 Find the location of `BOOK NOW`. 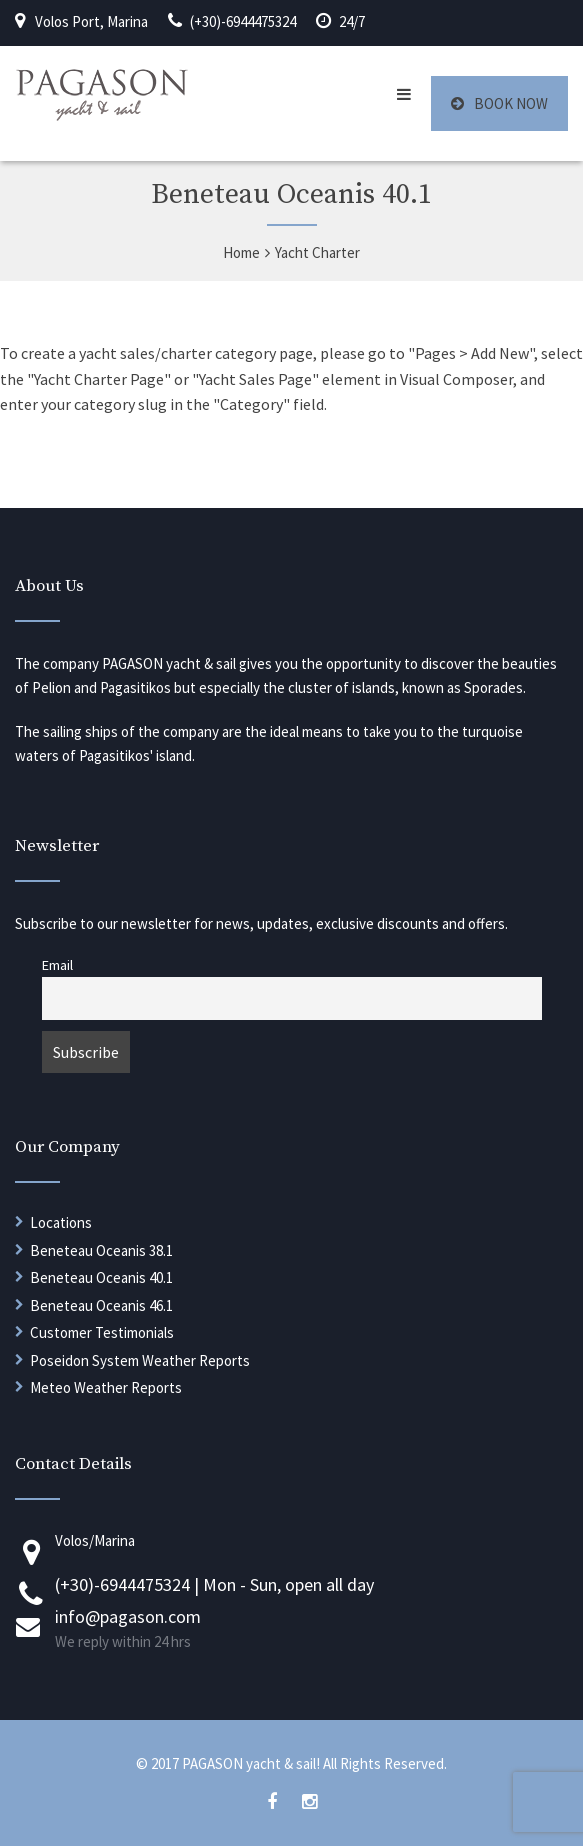

BOOK NOW is located at coordinates (499, 103).